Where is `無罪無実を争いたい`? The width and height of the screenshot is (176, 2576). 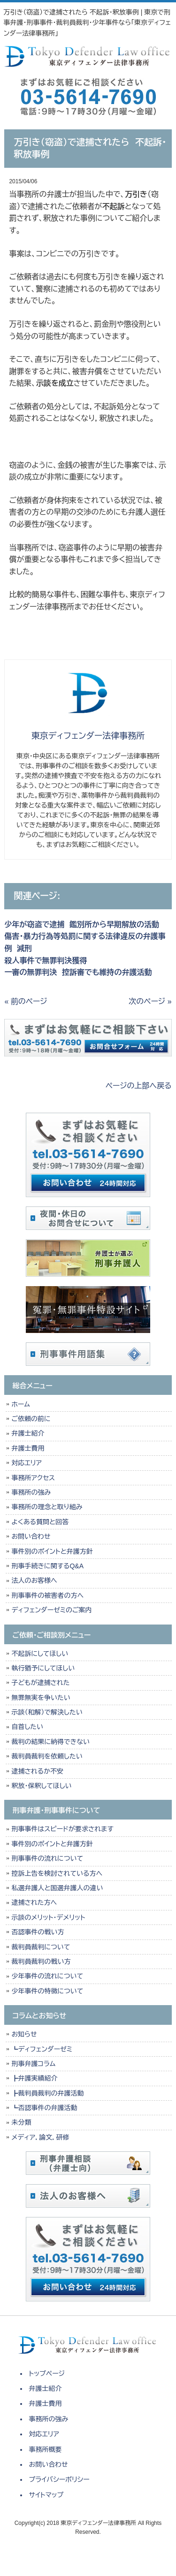 無罪無実を争いたい is located at coordinates (40, 1697).